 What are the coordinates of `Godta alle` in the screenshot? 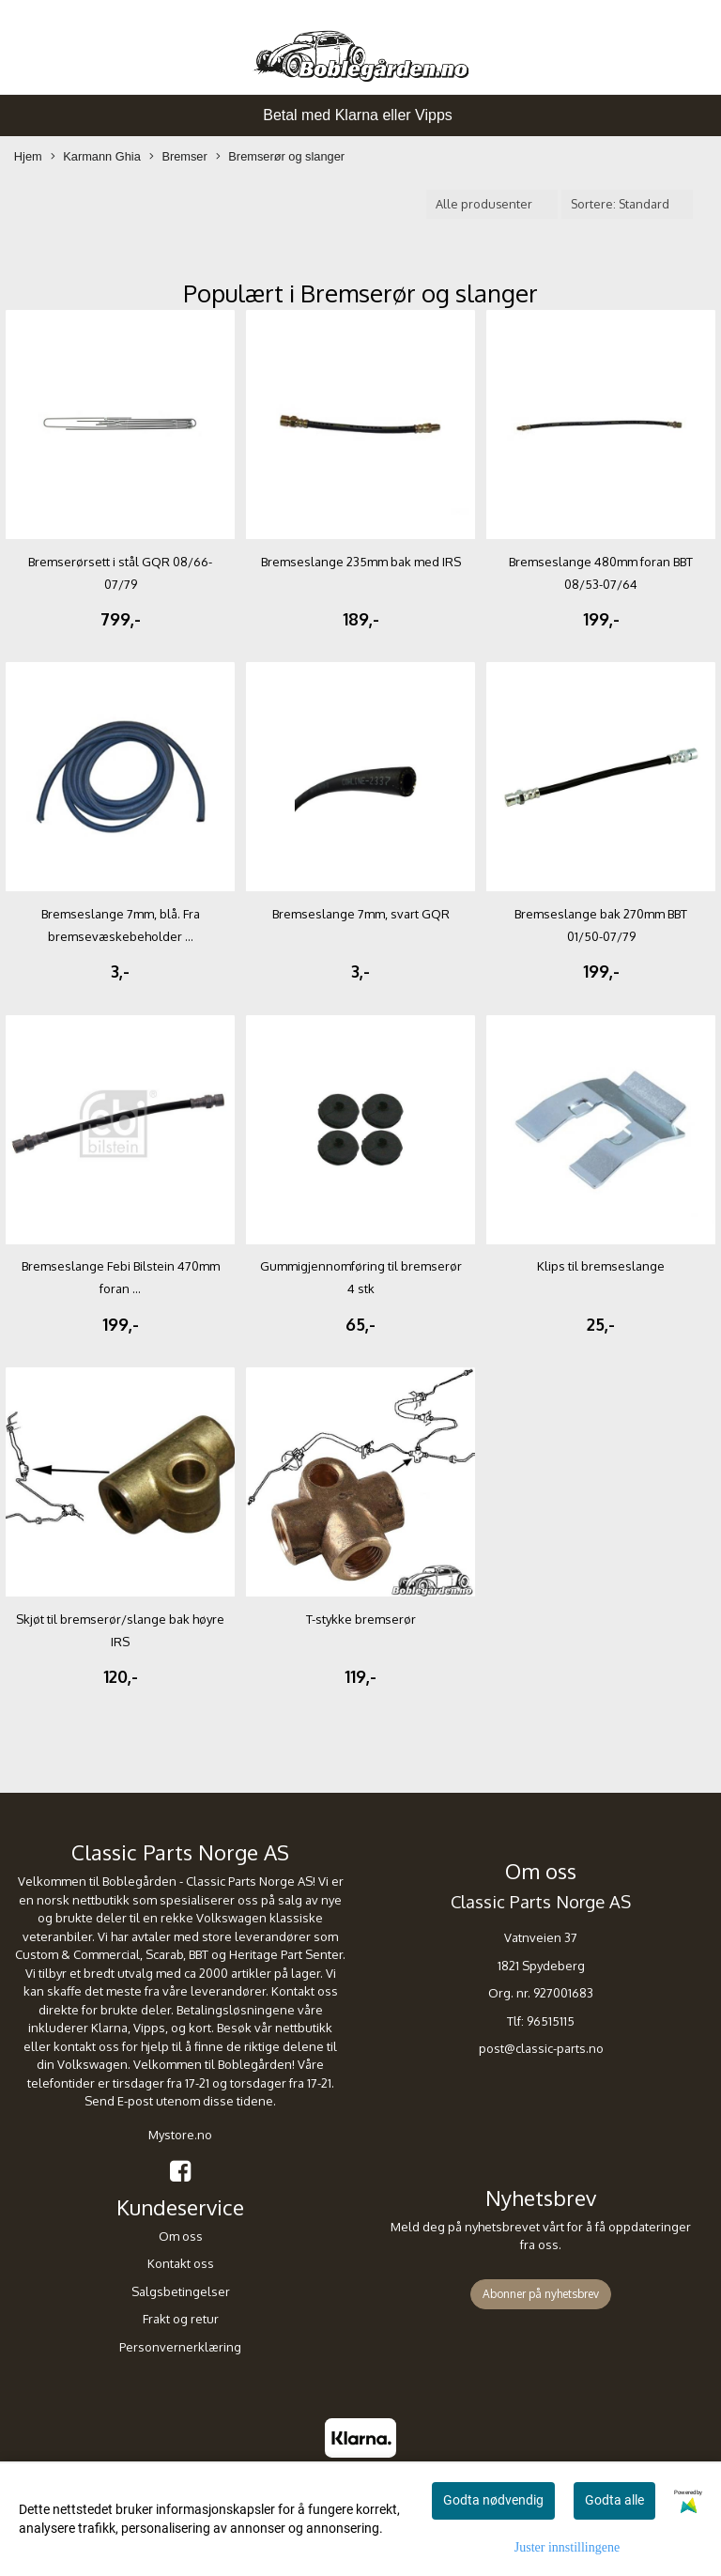 It's located at (614, 2499).